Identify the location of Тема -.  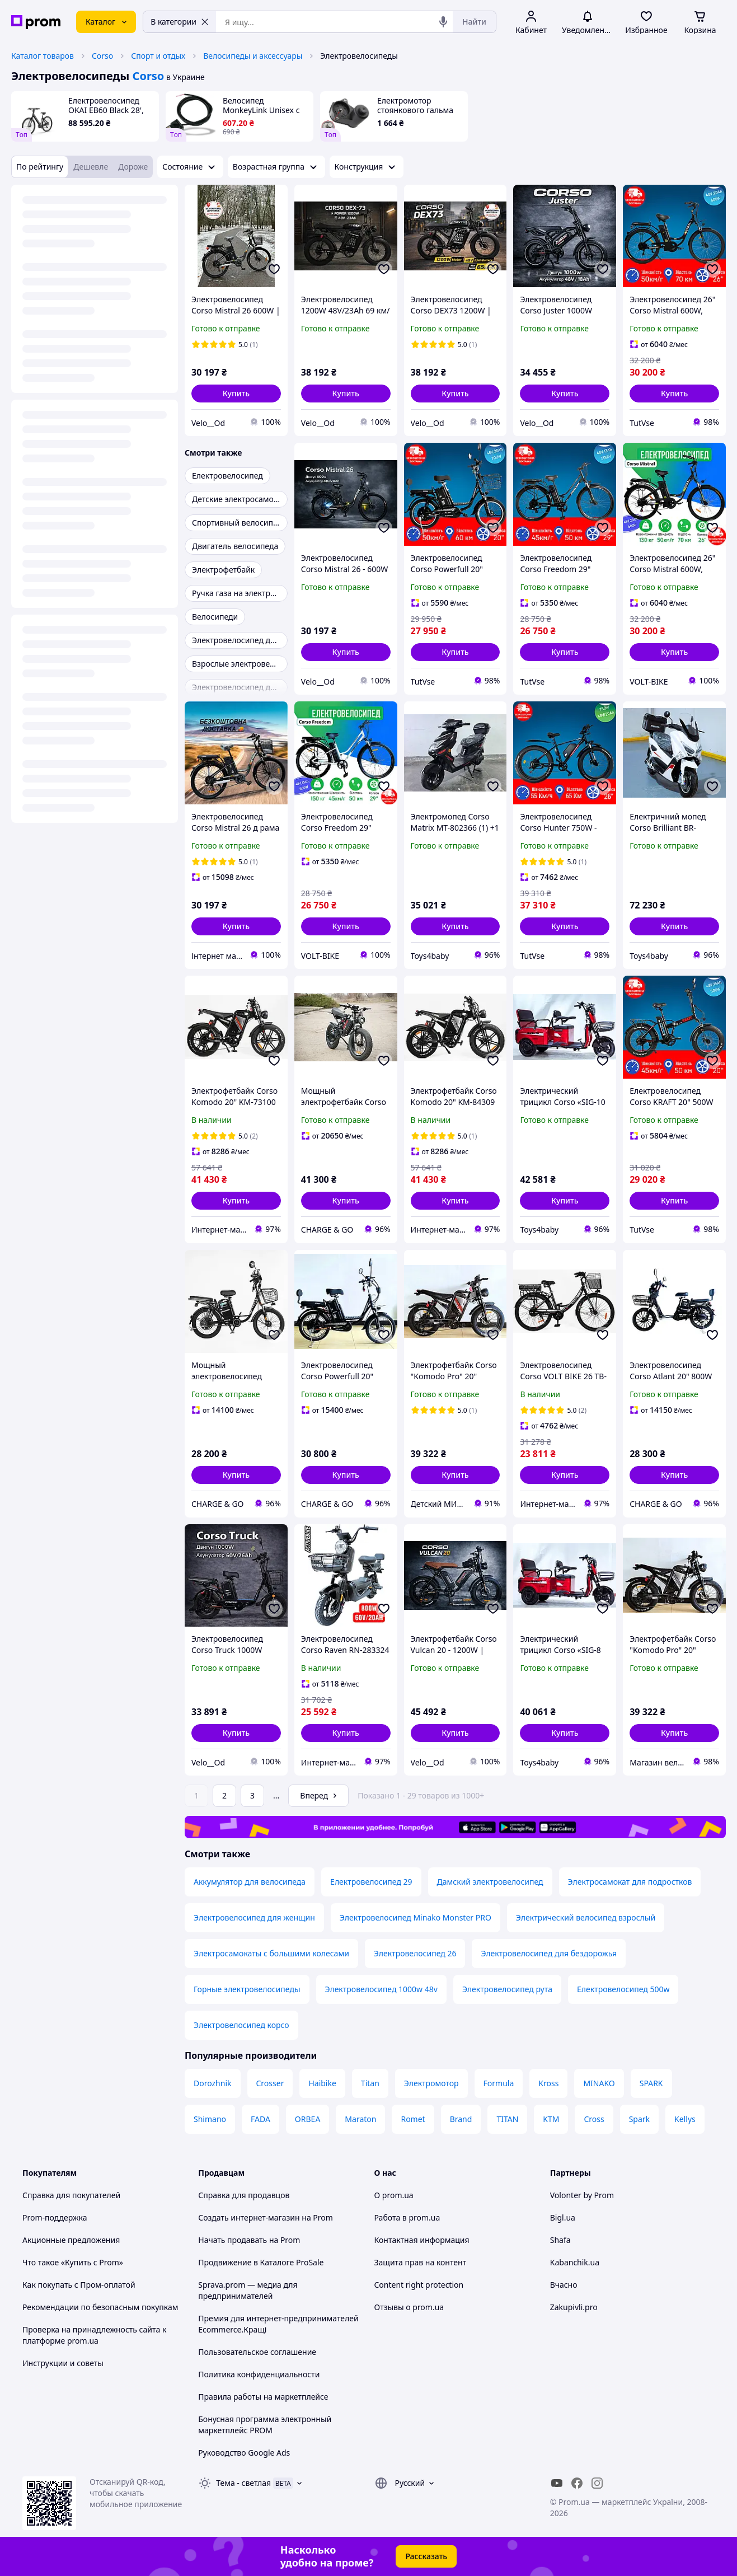
(243, 2482).